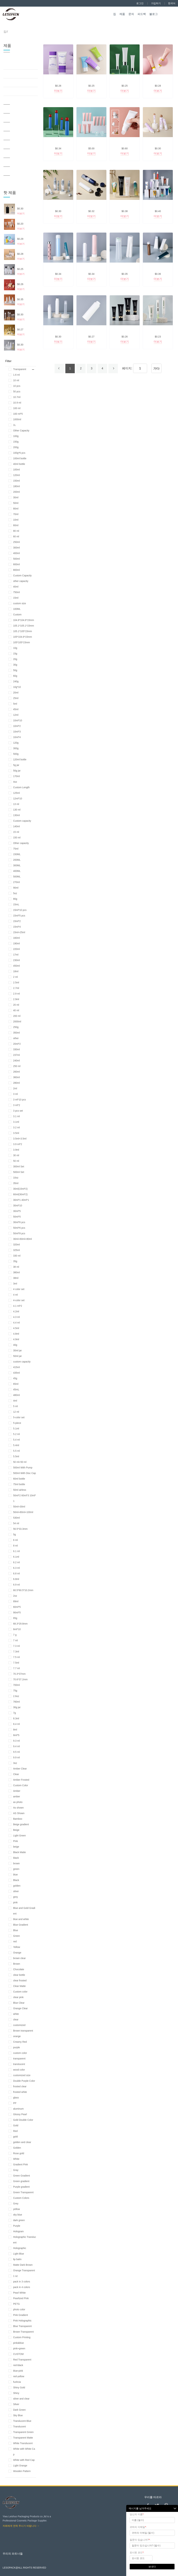  What do you see at coordinates (156, 3) in the screenshot?
I see `가입하기` at bounding box center [156, 3].